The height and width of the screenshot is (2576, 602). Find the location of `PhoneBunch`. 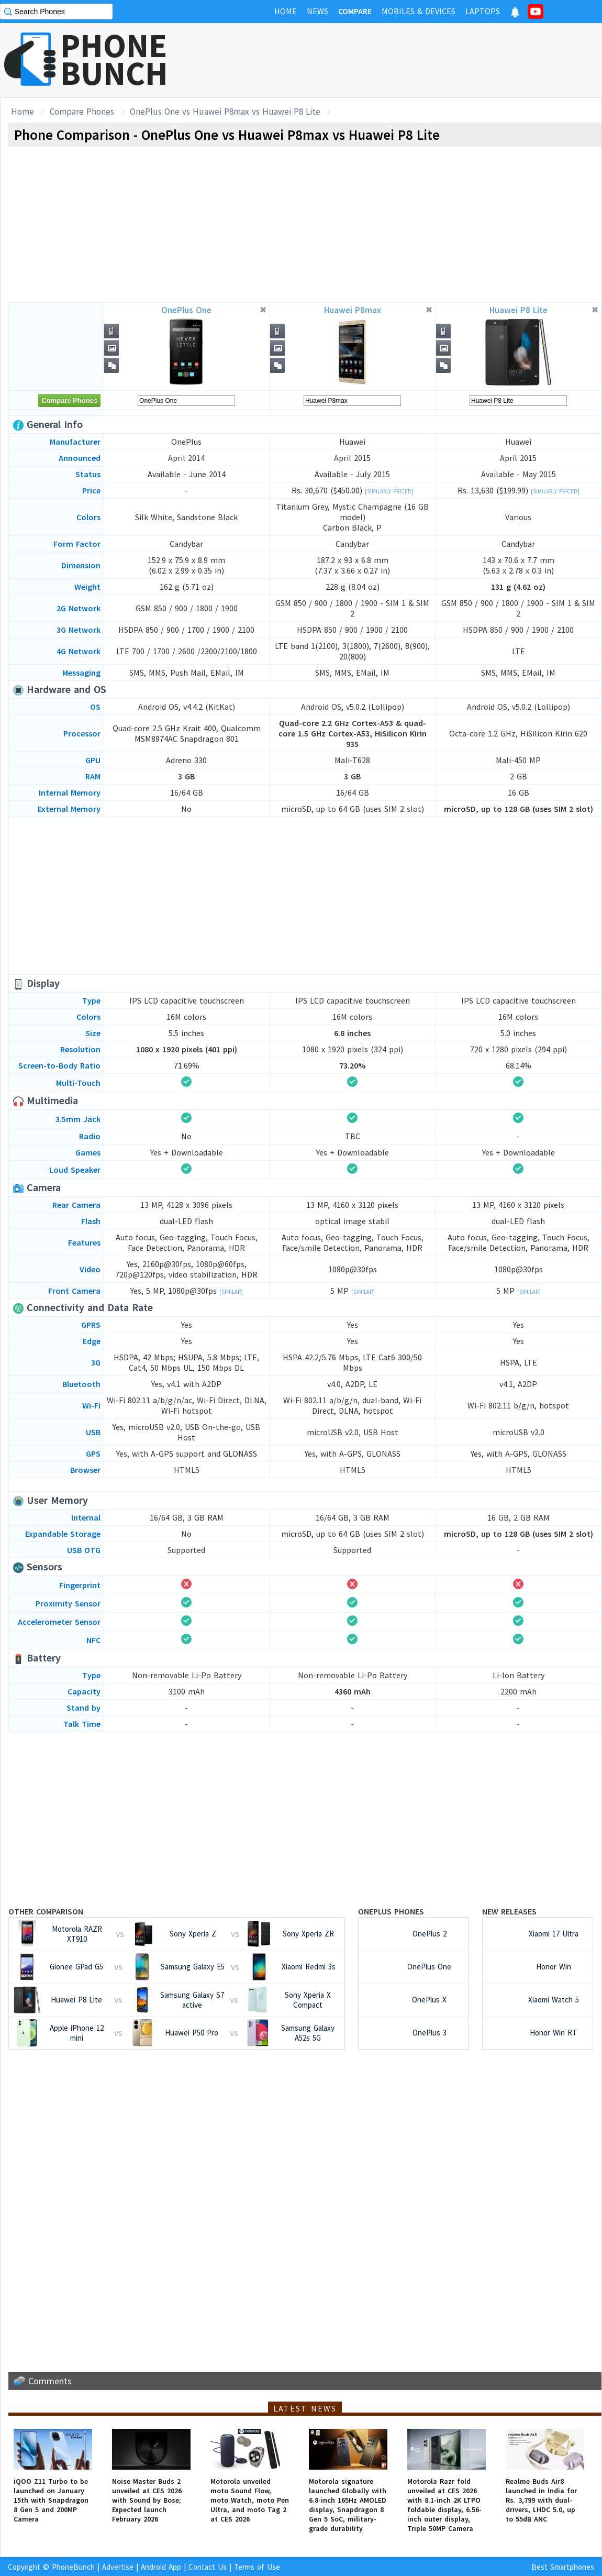

PhoneBunch is located at coordinates (73, 2567).